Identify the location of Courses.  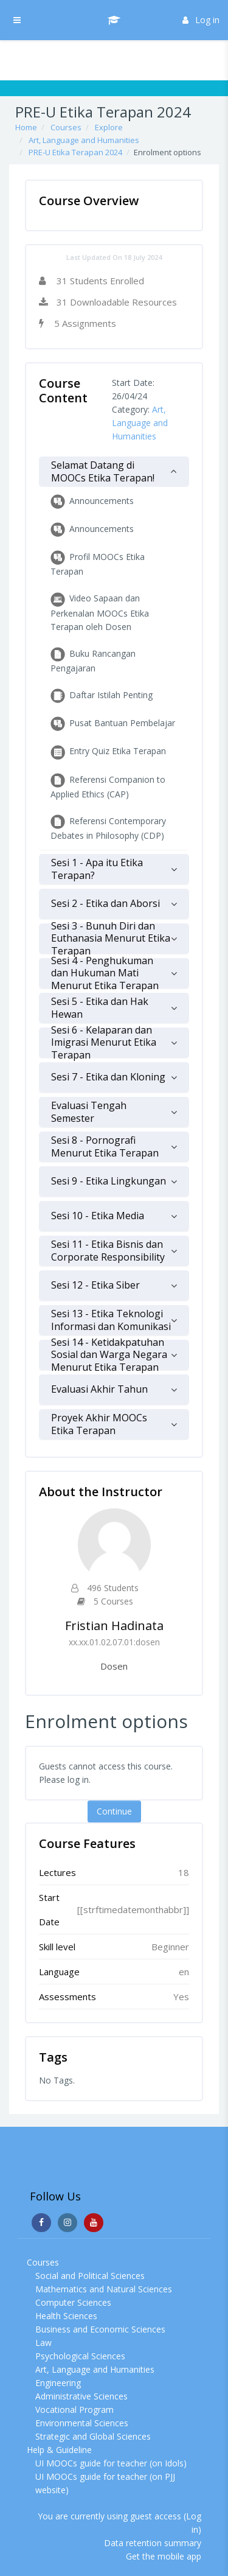
(65, 127).